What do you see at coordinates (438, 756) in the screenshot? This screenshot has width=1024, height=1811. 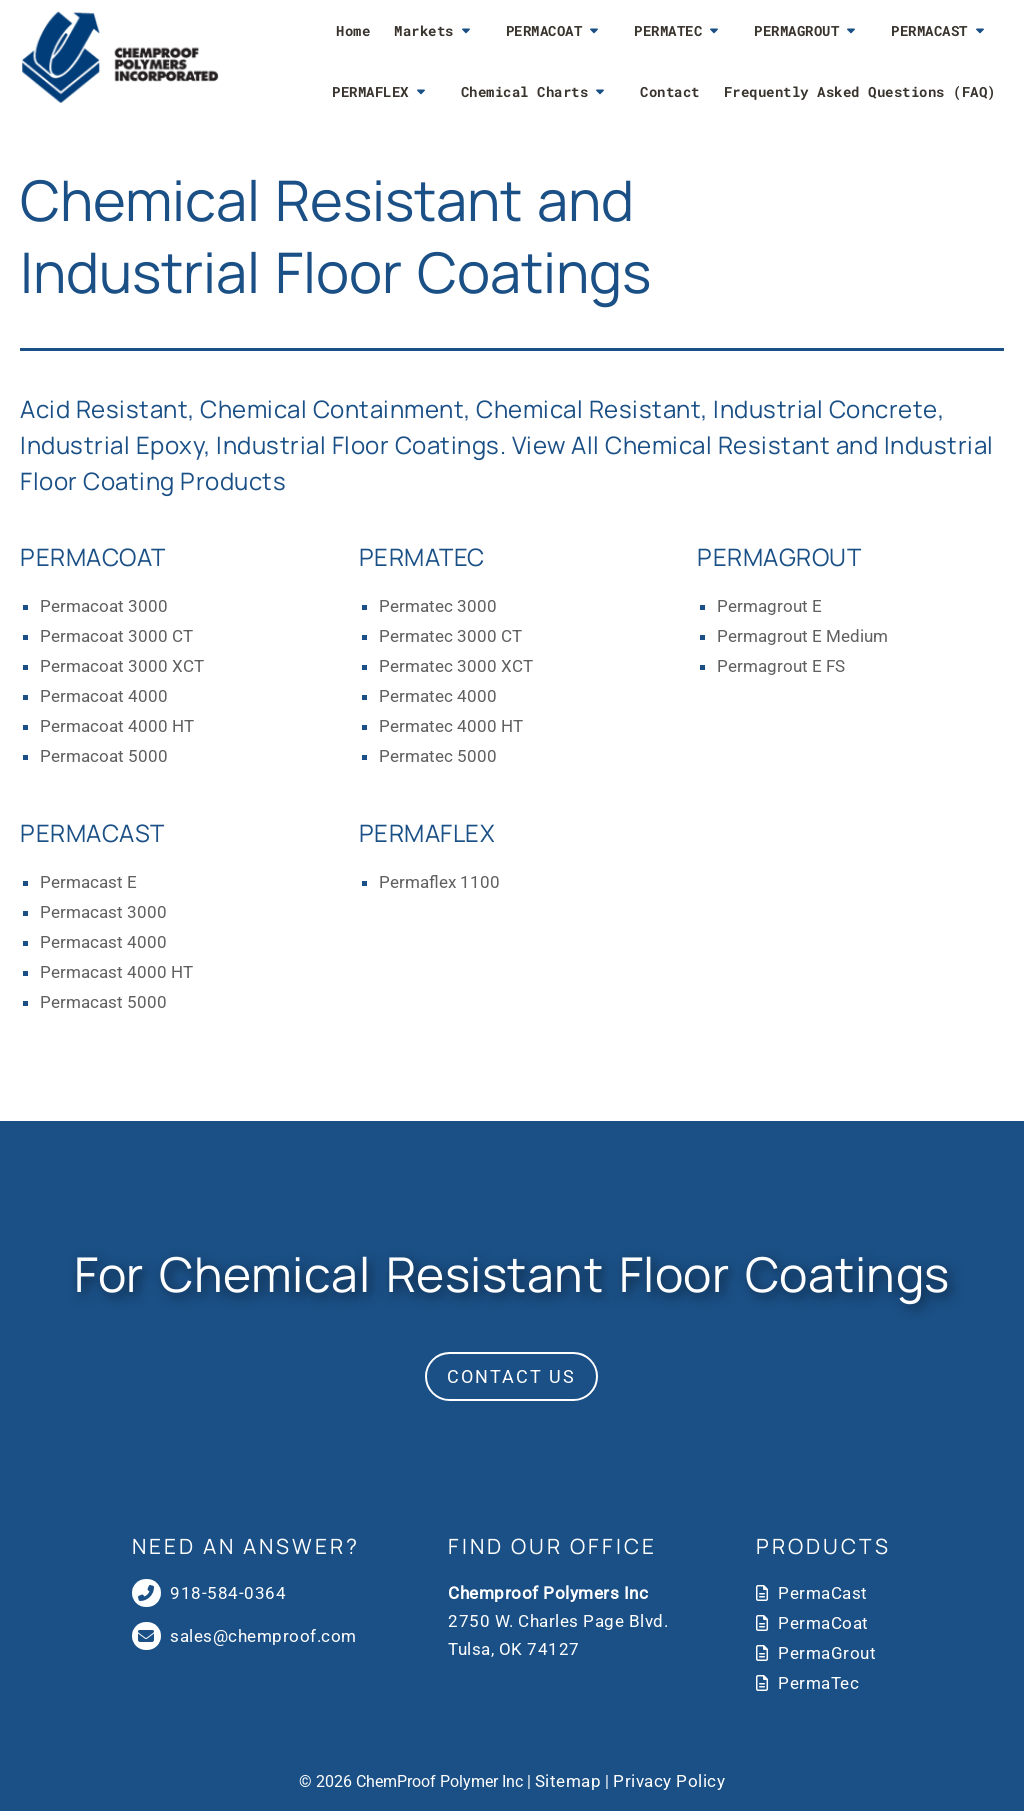 I see `Permatec 5000` at bounding box center [438, 756].